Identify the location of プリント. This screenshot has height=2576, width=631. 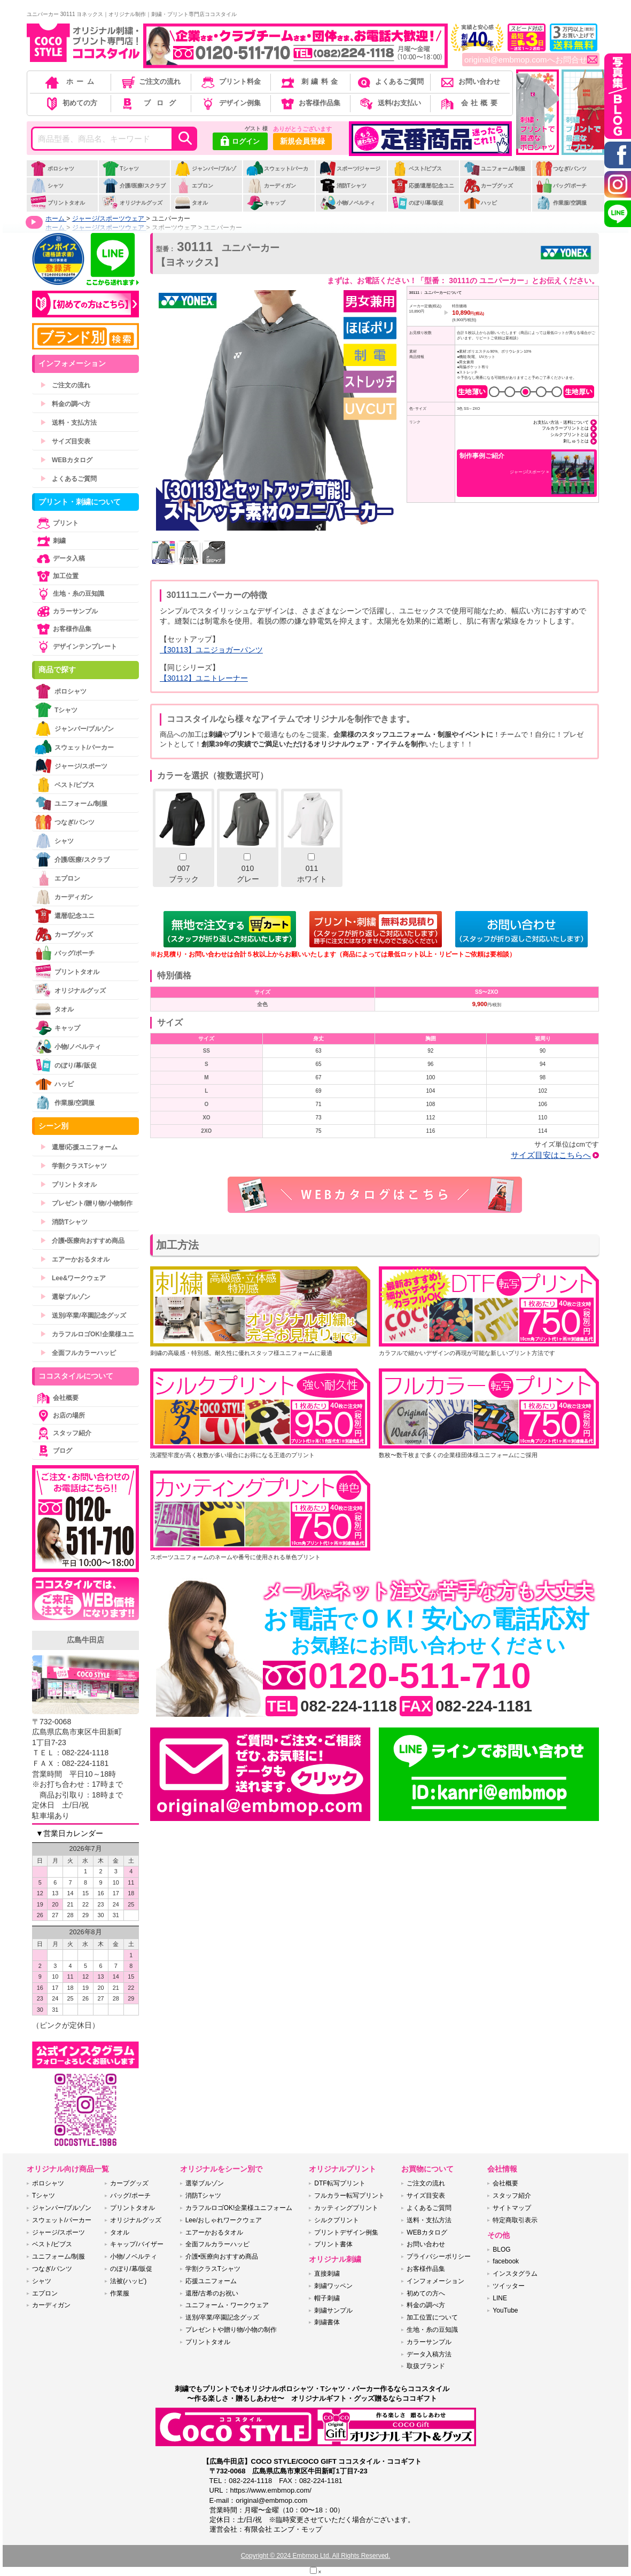
(57, 523).